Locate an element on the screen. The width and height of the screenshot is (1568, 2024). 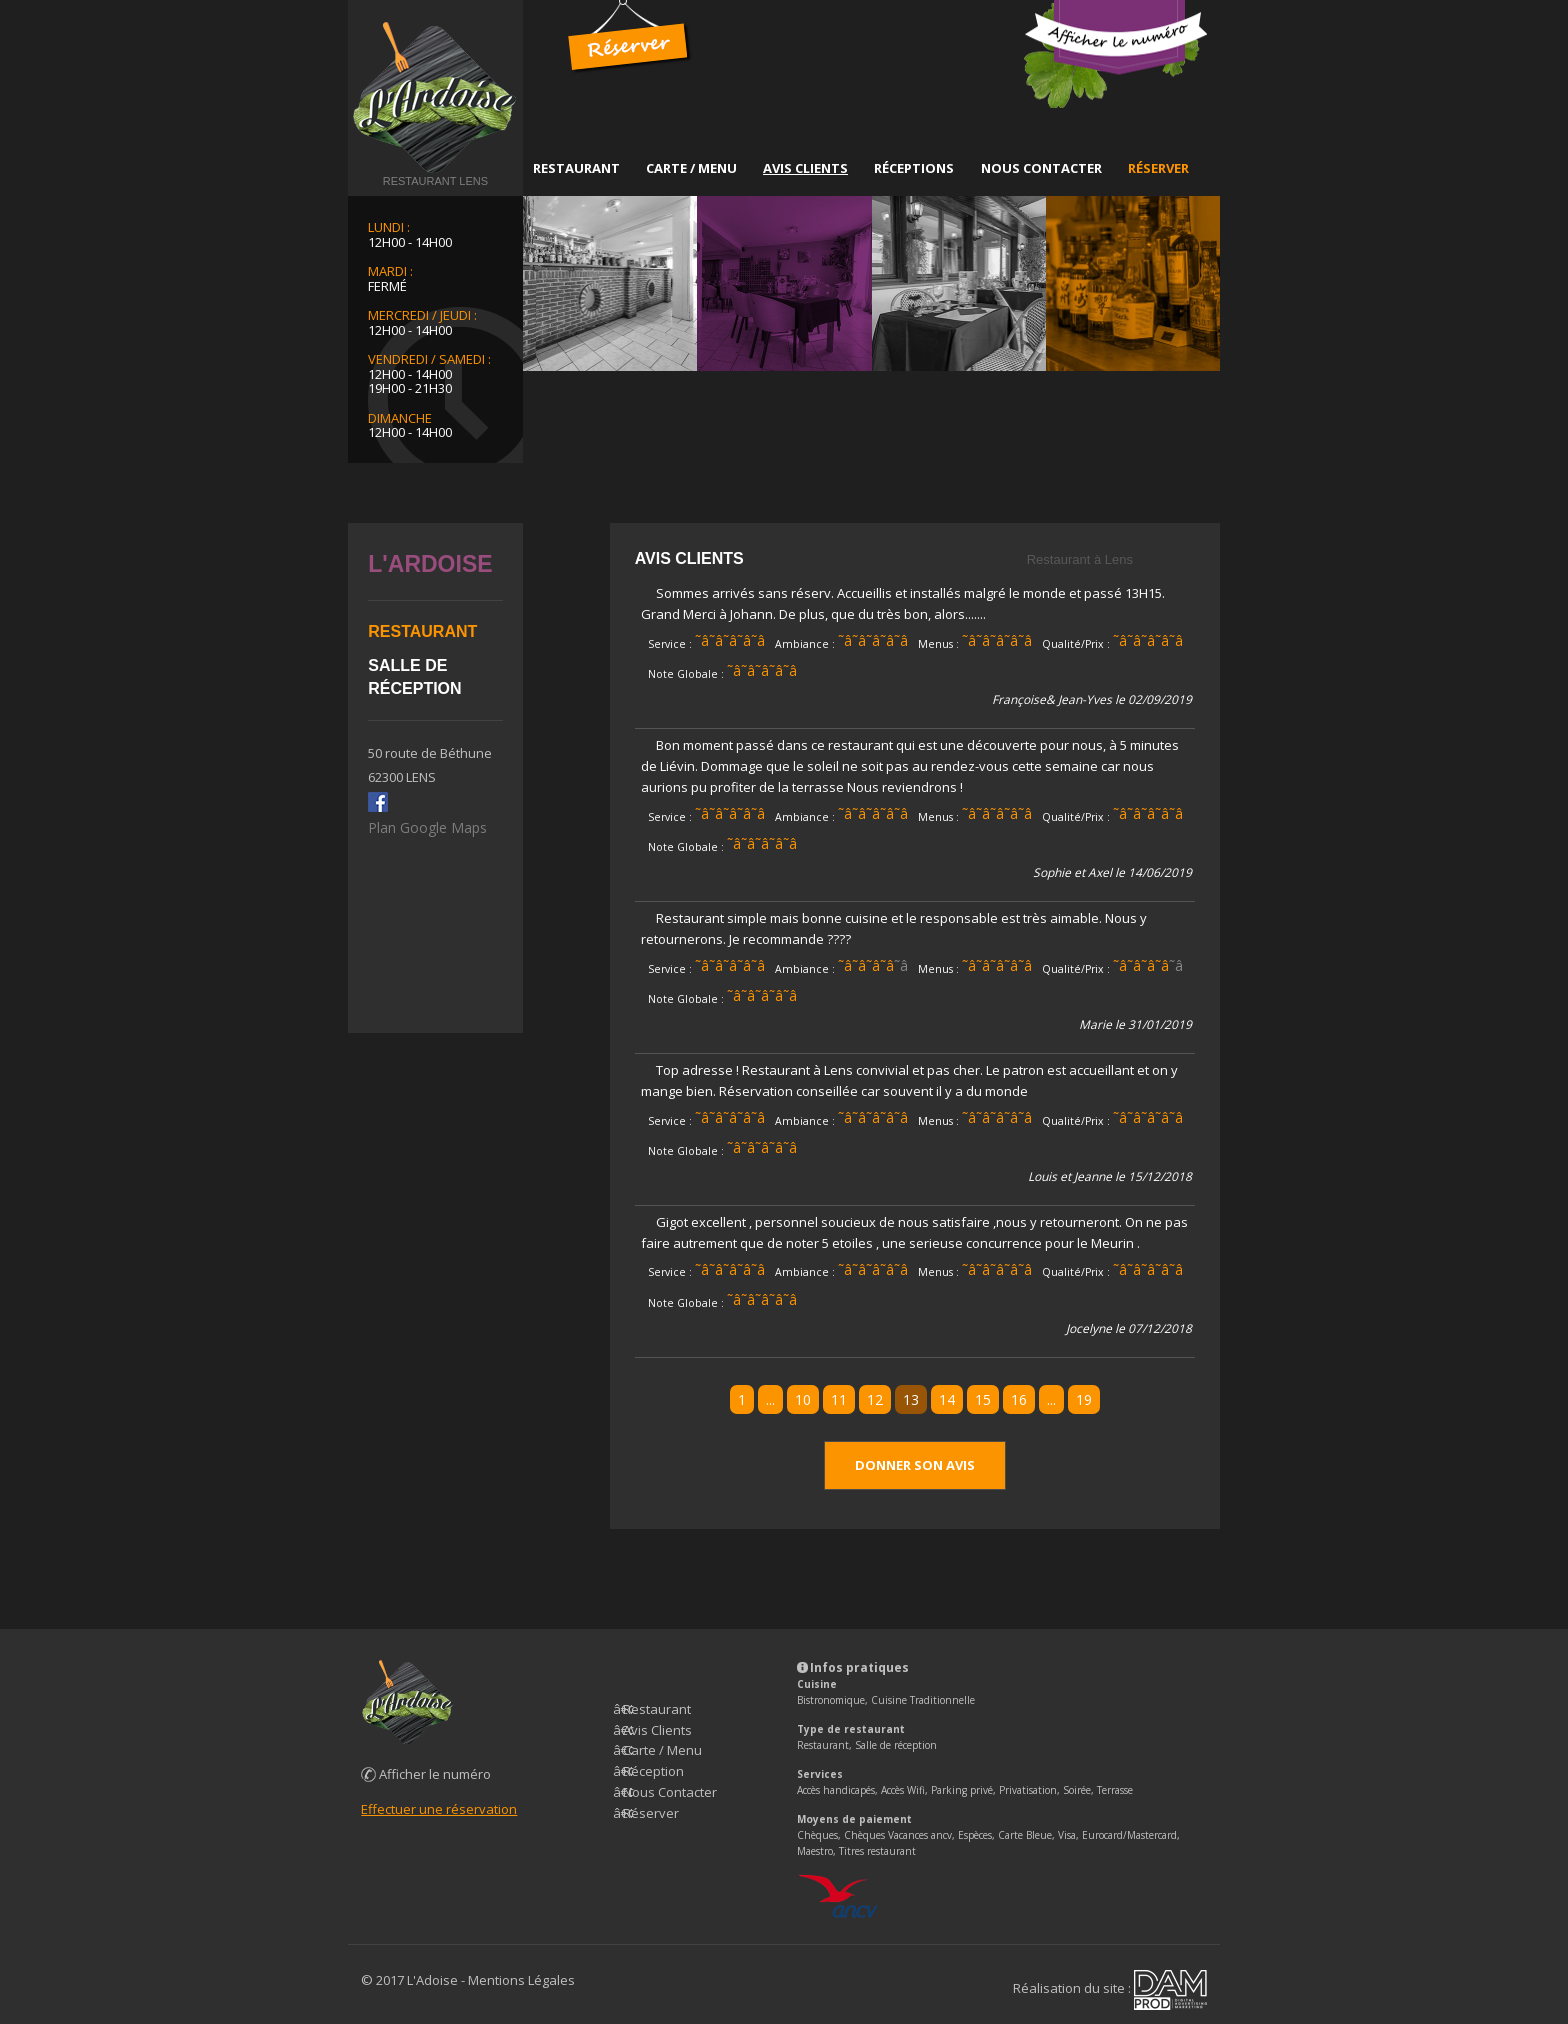
Réserver is located at coordinates (1158, 168).